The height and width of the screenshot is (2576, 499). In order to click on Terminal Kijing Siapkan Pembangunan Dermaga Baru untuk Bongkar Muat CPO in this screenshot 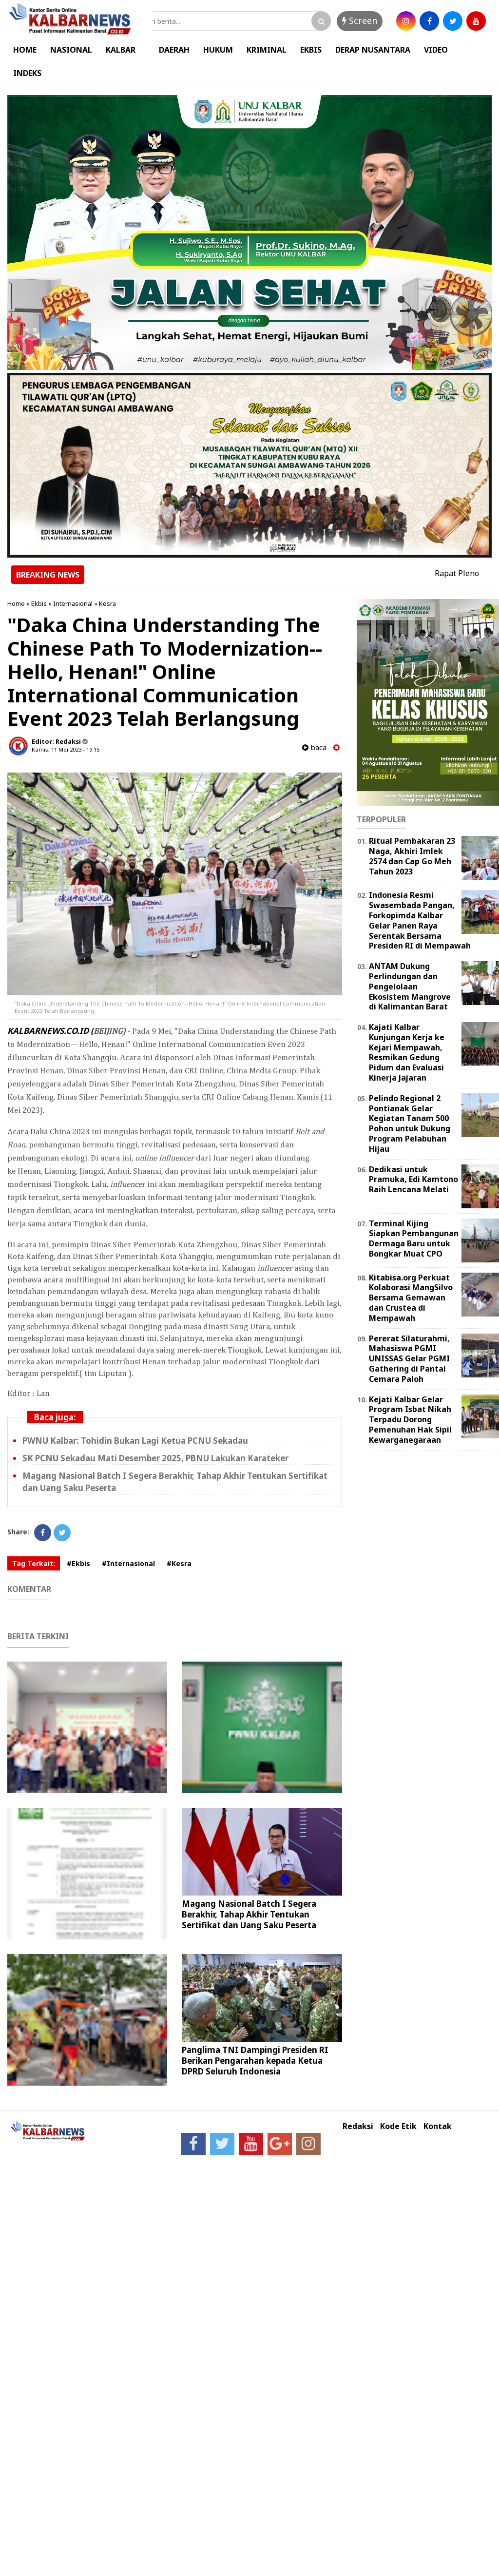, I will do `click(414, 1238)`.